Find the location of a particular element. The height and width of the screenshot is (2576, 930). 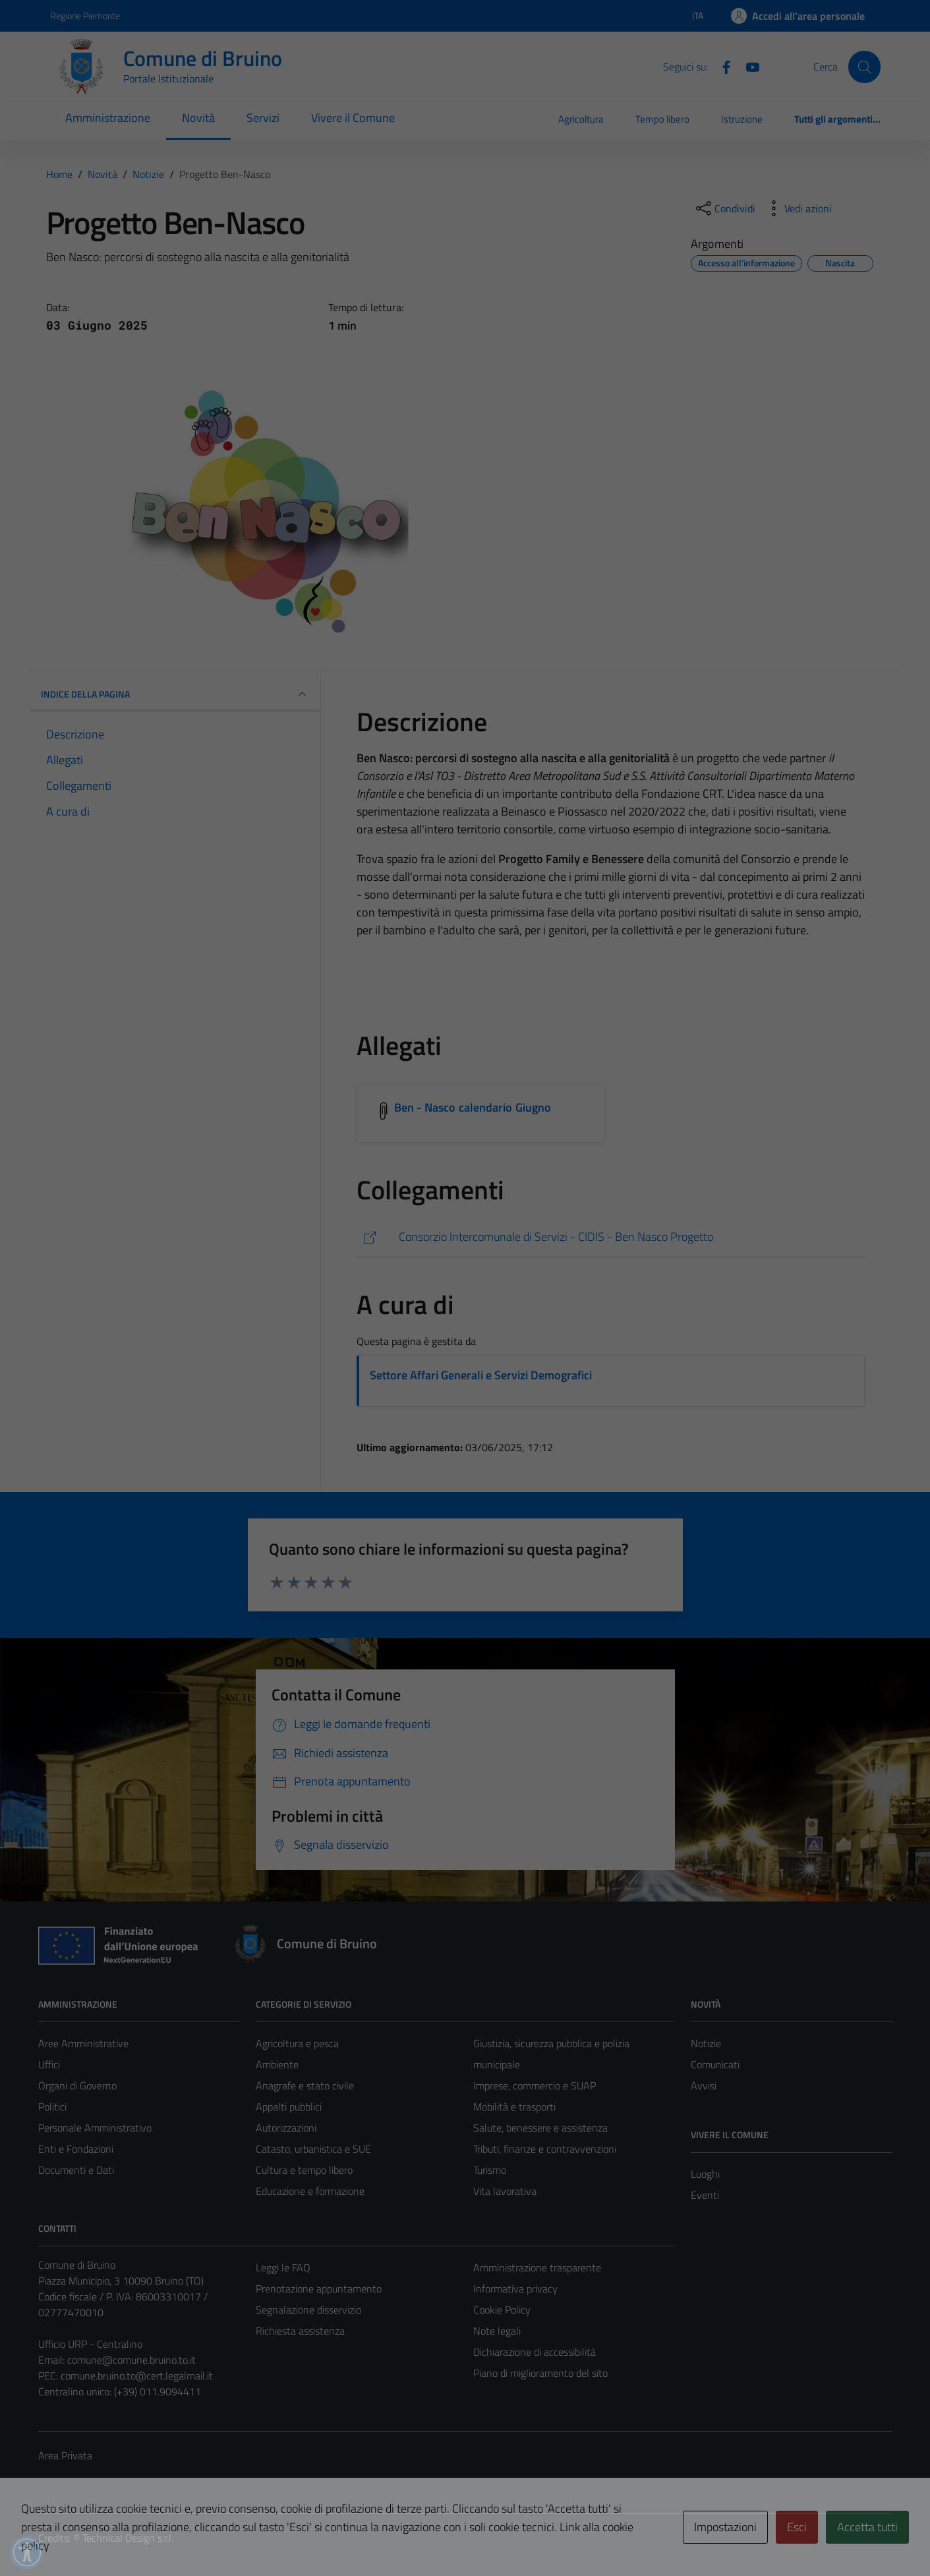

INDICE DELLA PAGINA is located at coordinates (175, 694).